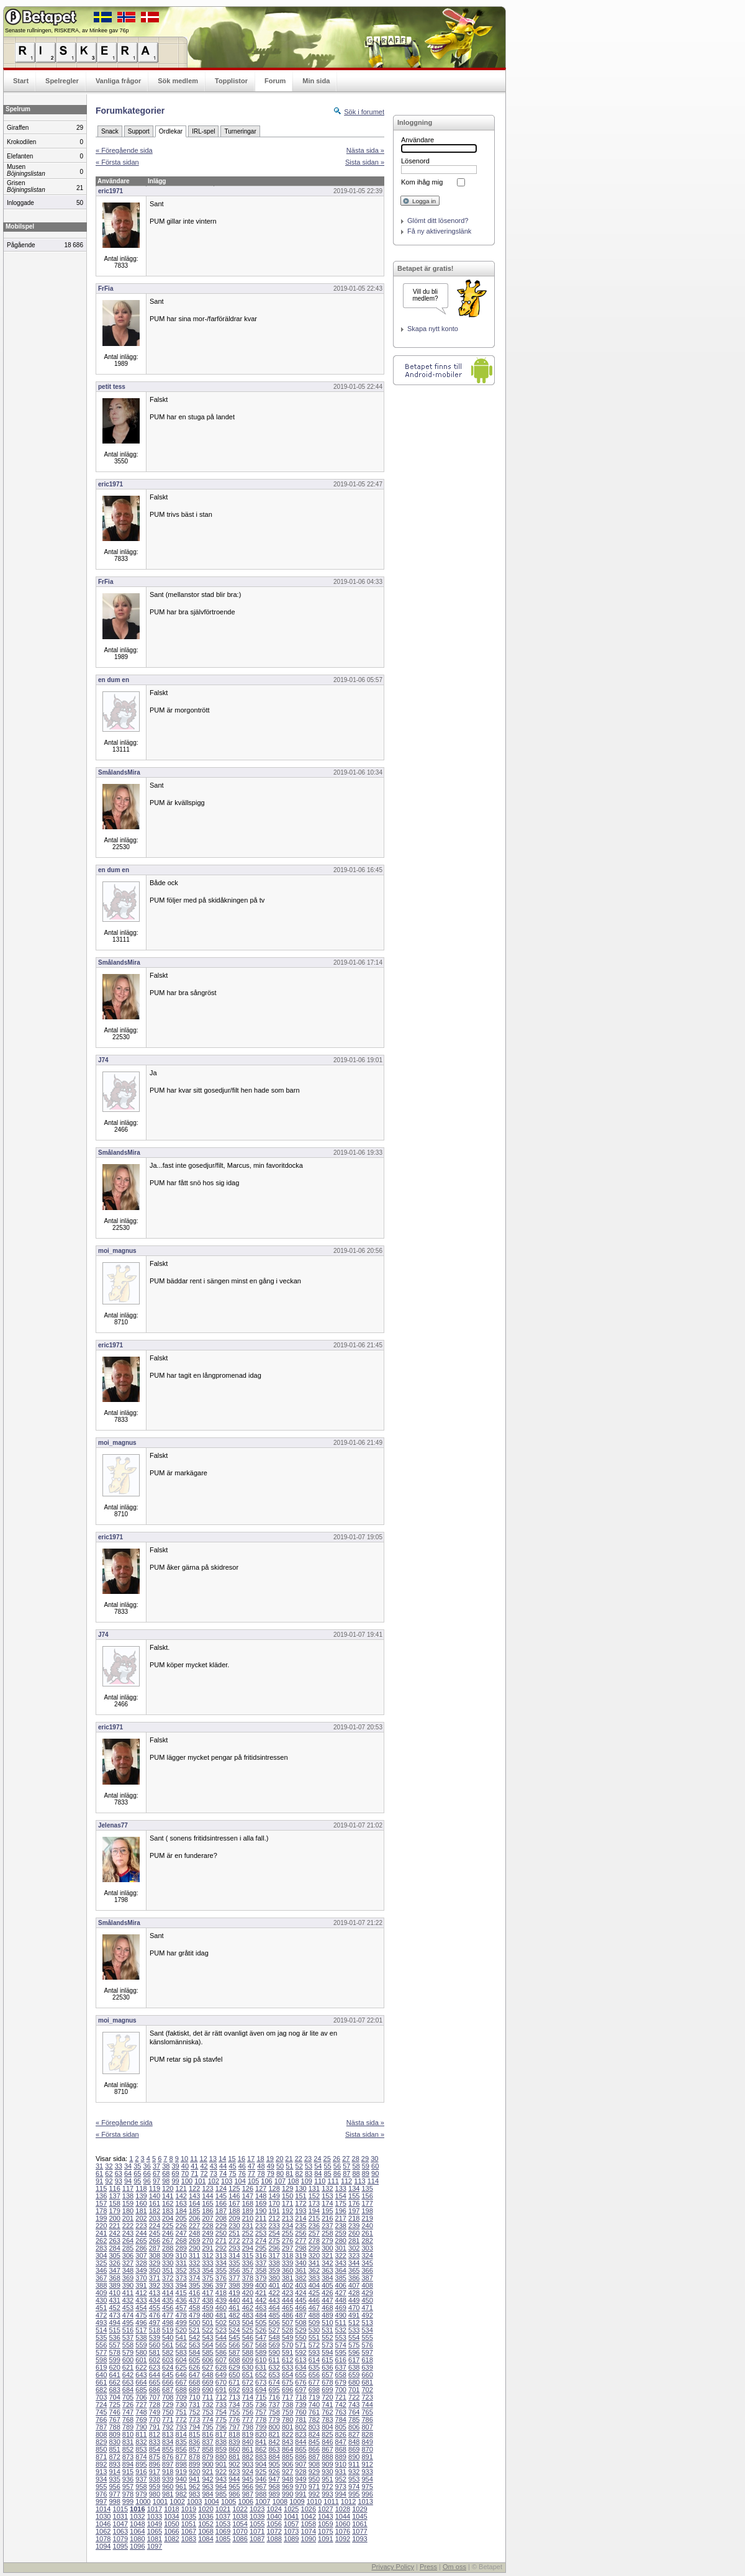  What do you see at coordinates (366, 2382) in the screenshot?
I see `681` at bounding box center [366, 2382].